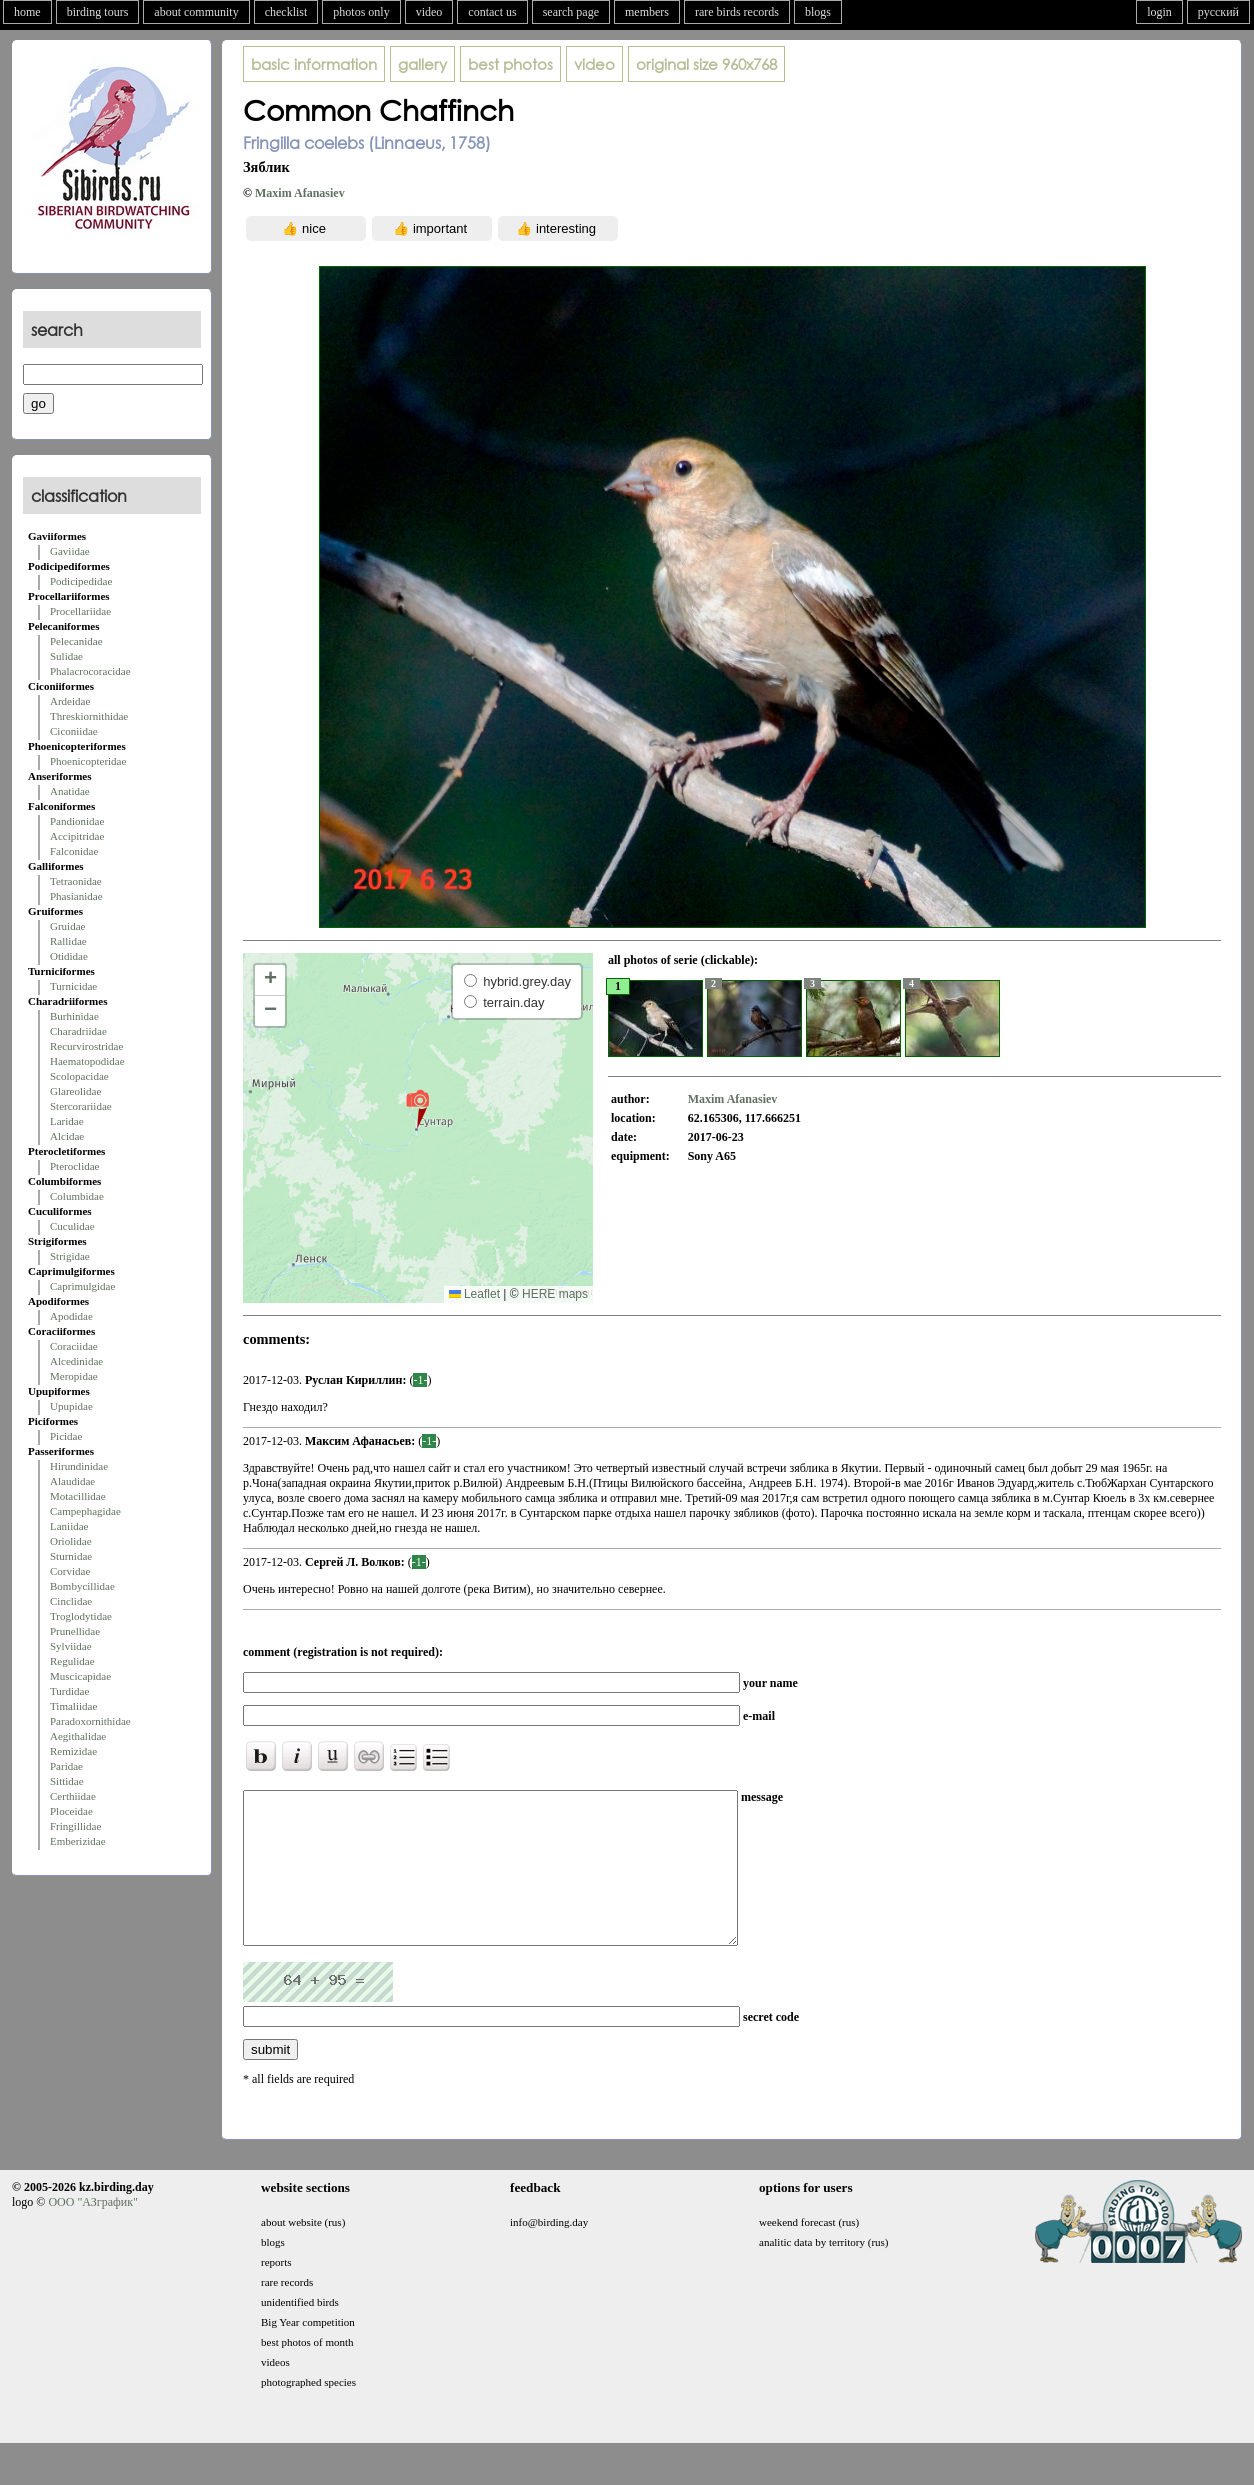 The image size is (1254, 2485). What do you see at coordinates (74, 1346) in the screenshot?
I see `Coraciidae` at bounding box center [74, 1346].